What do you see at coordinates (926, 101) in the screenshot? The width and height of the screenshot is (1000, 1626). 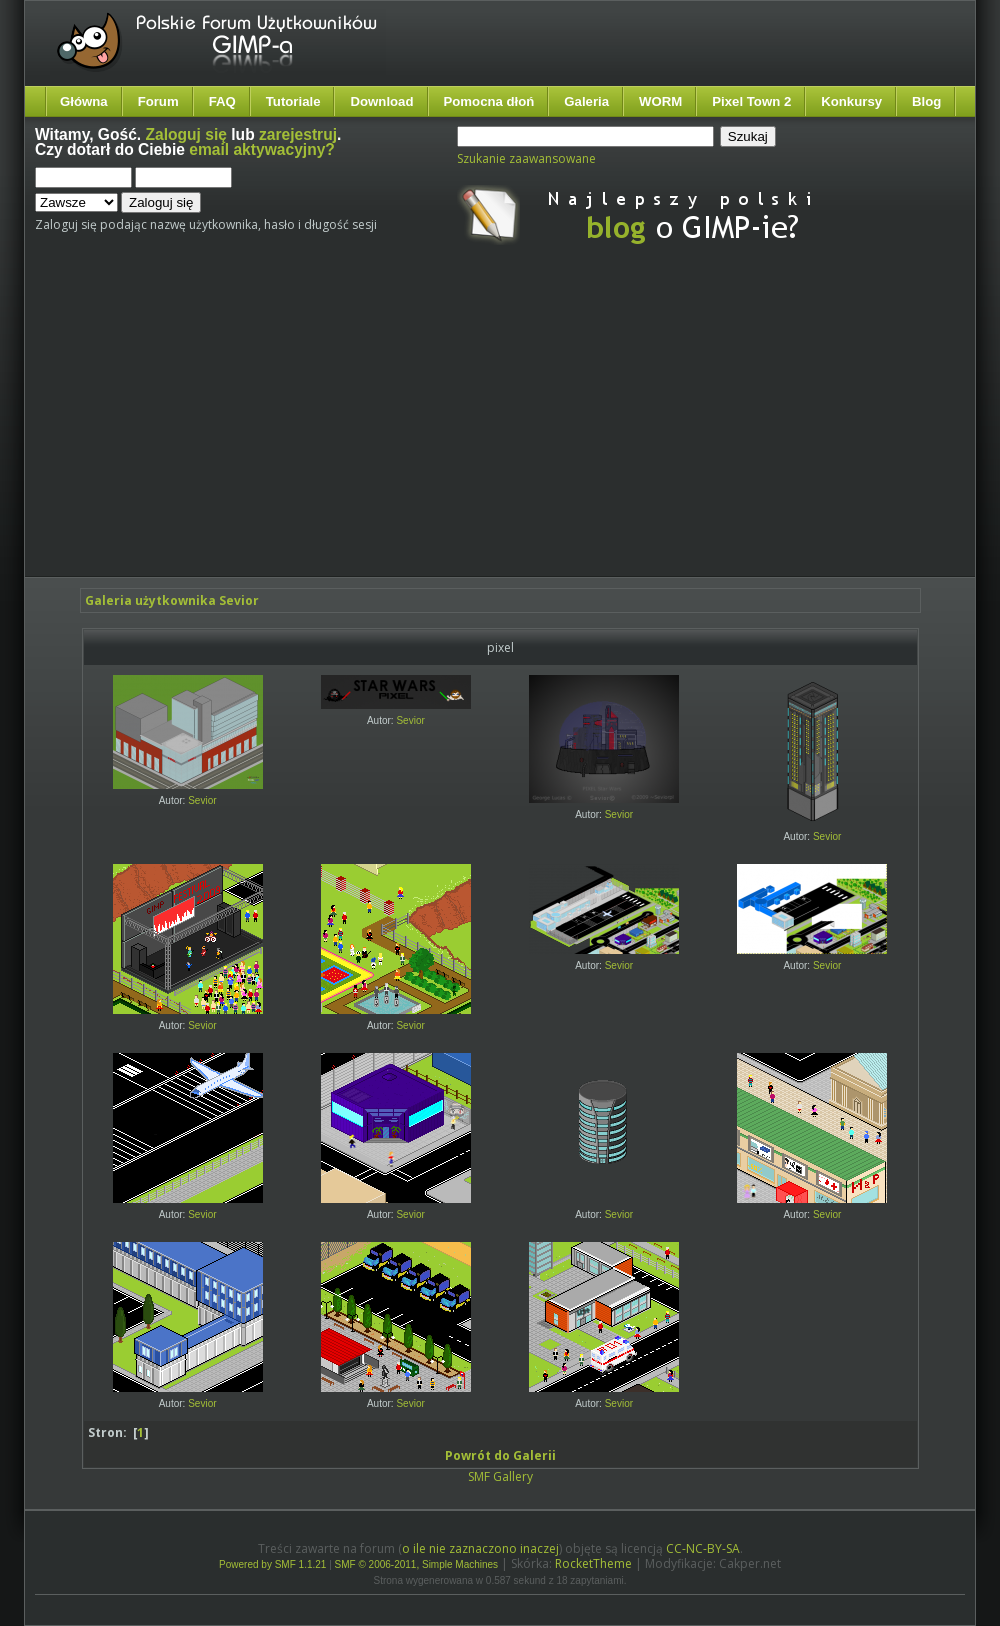 I see `Blog` at bounding box center [926, 101].